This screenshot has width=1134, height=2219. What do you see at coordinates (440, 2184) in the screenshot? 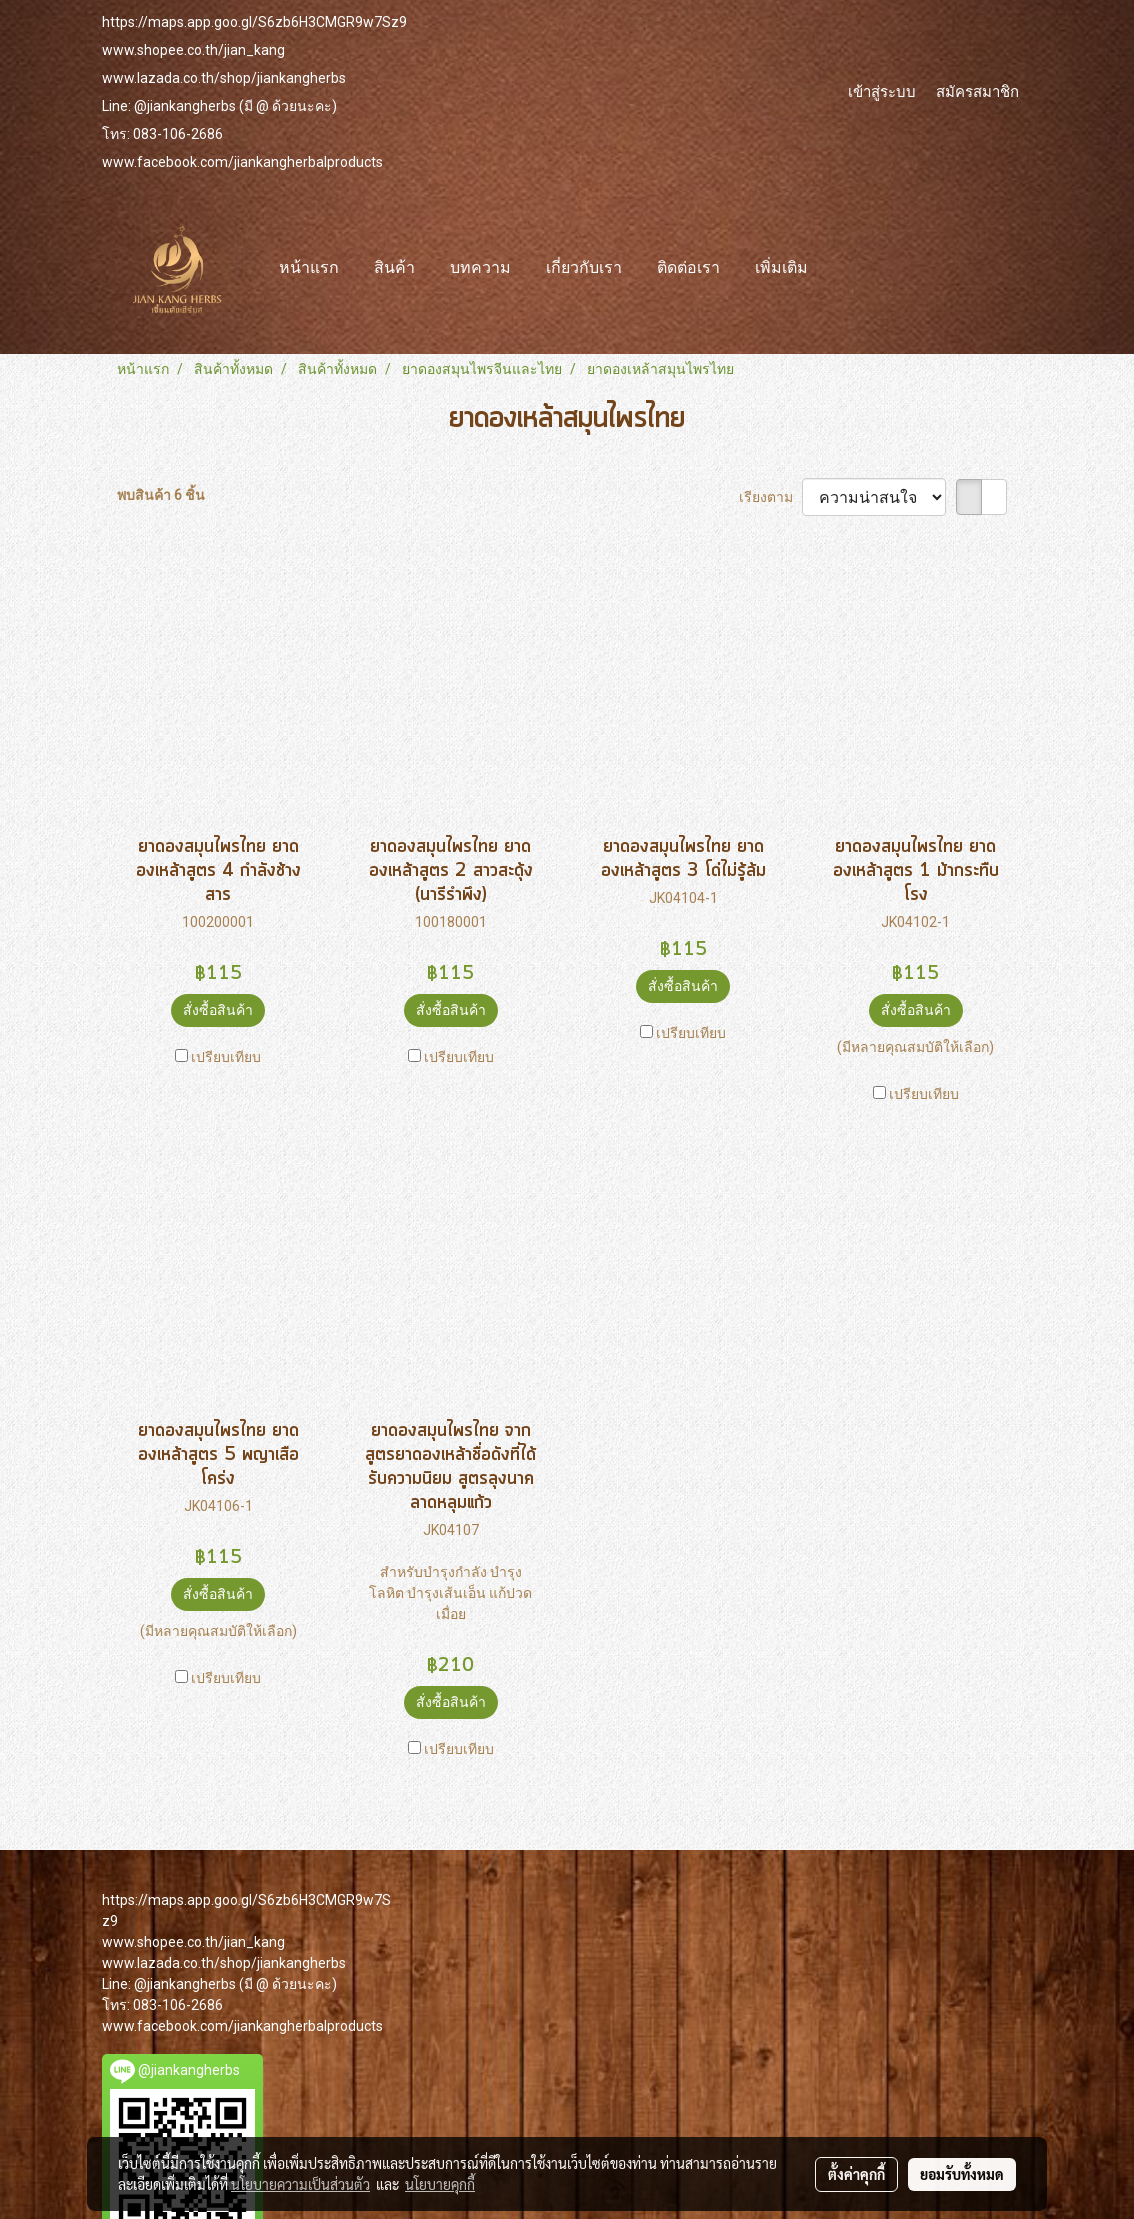
I see `นโยบายคุกกี้` at bounding box center [440, 2184].